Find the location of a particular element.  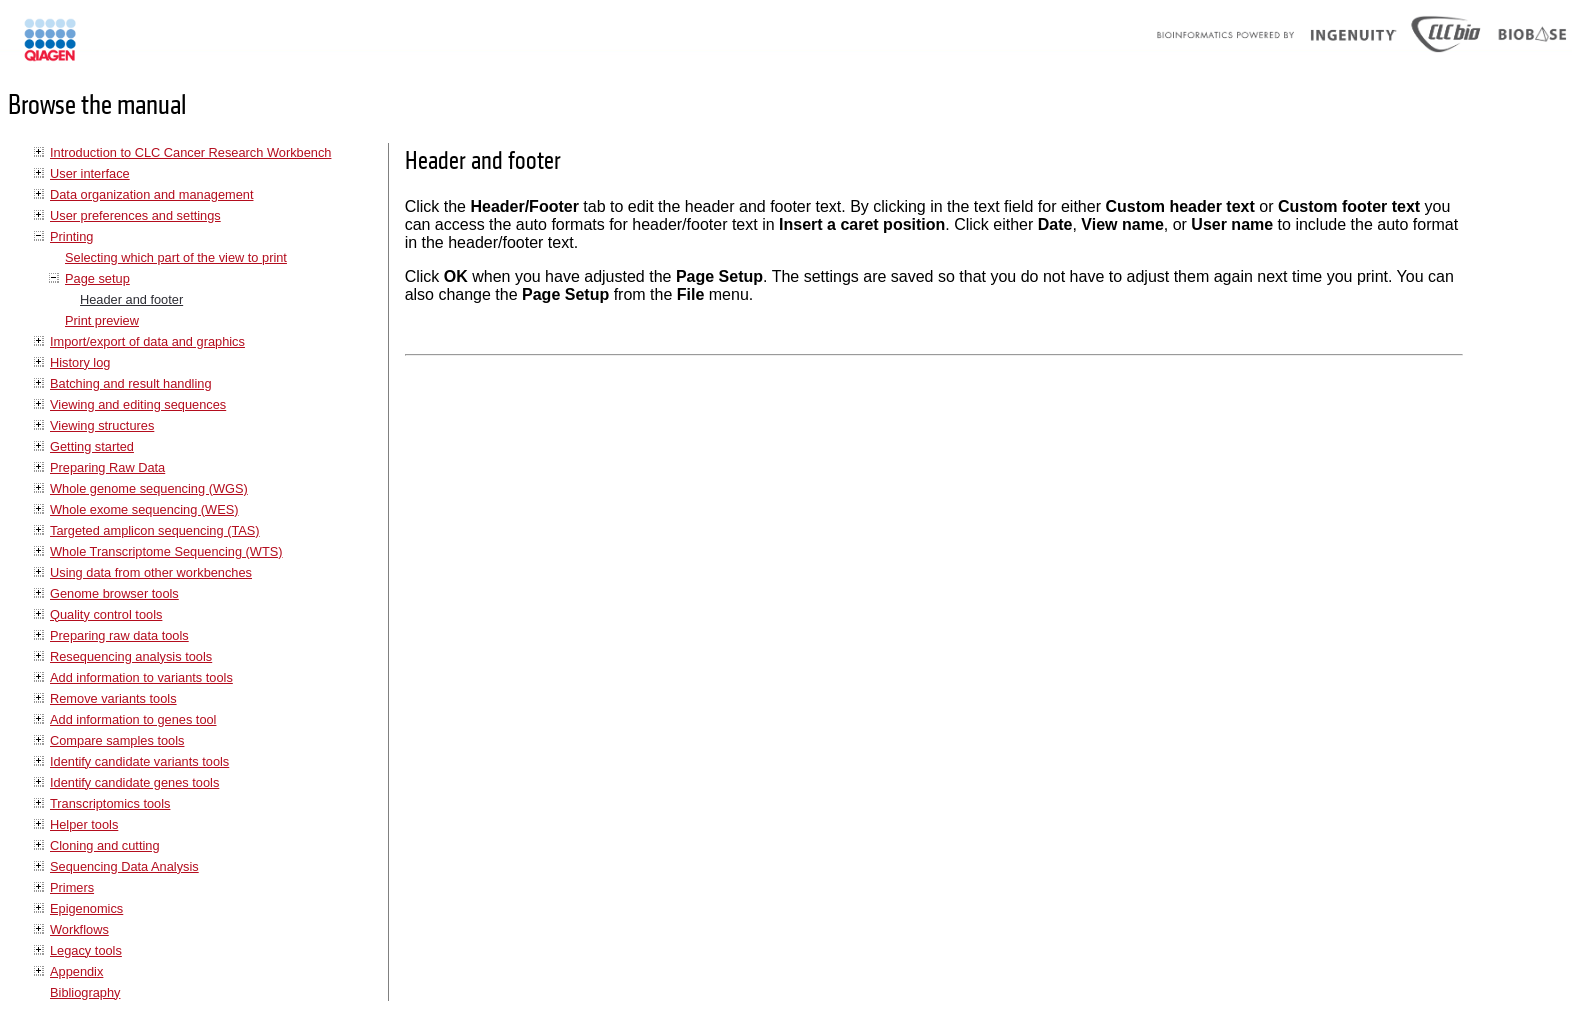

Sequencing Data Analysis is located at coordinates (124, 866).